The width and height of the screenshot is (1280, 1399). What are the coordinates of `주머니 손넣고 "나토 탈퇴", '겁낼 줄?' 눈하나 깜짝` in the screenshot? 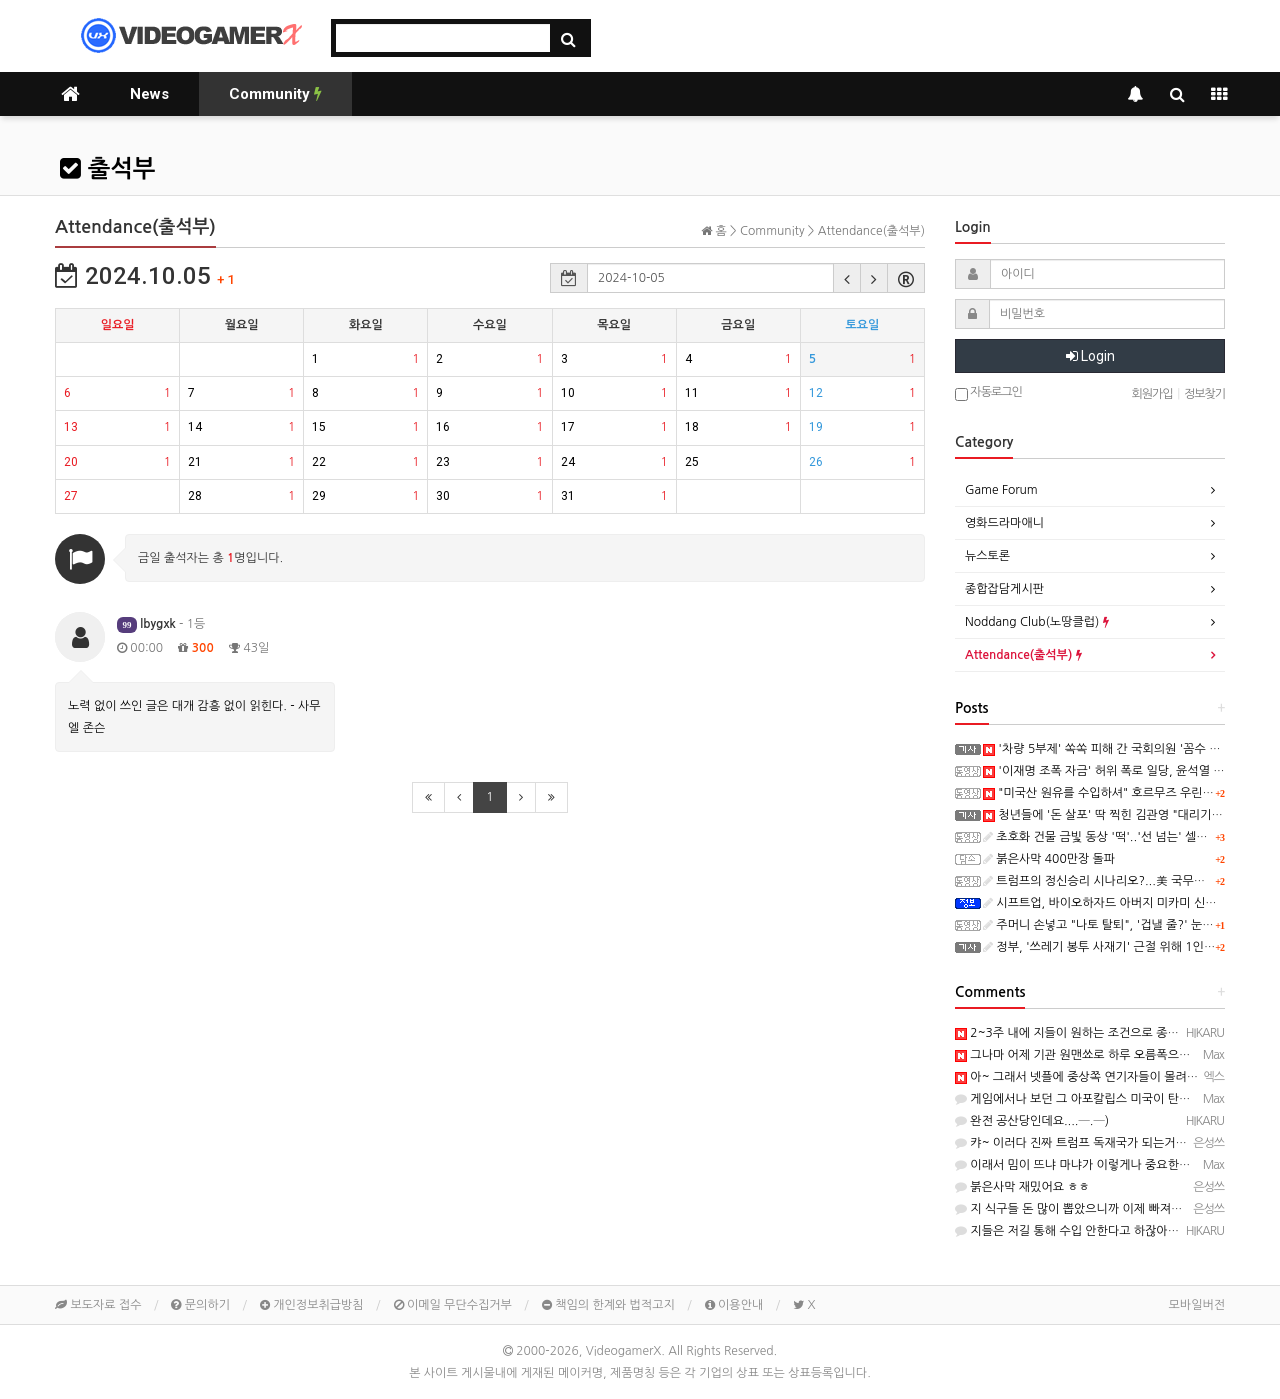 It's located at (1117, 925).